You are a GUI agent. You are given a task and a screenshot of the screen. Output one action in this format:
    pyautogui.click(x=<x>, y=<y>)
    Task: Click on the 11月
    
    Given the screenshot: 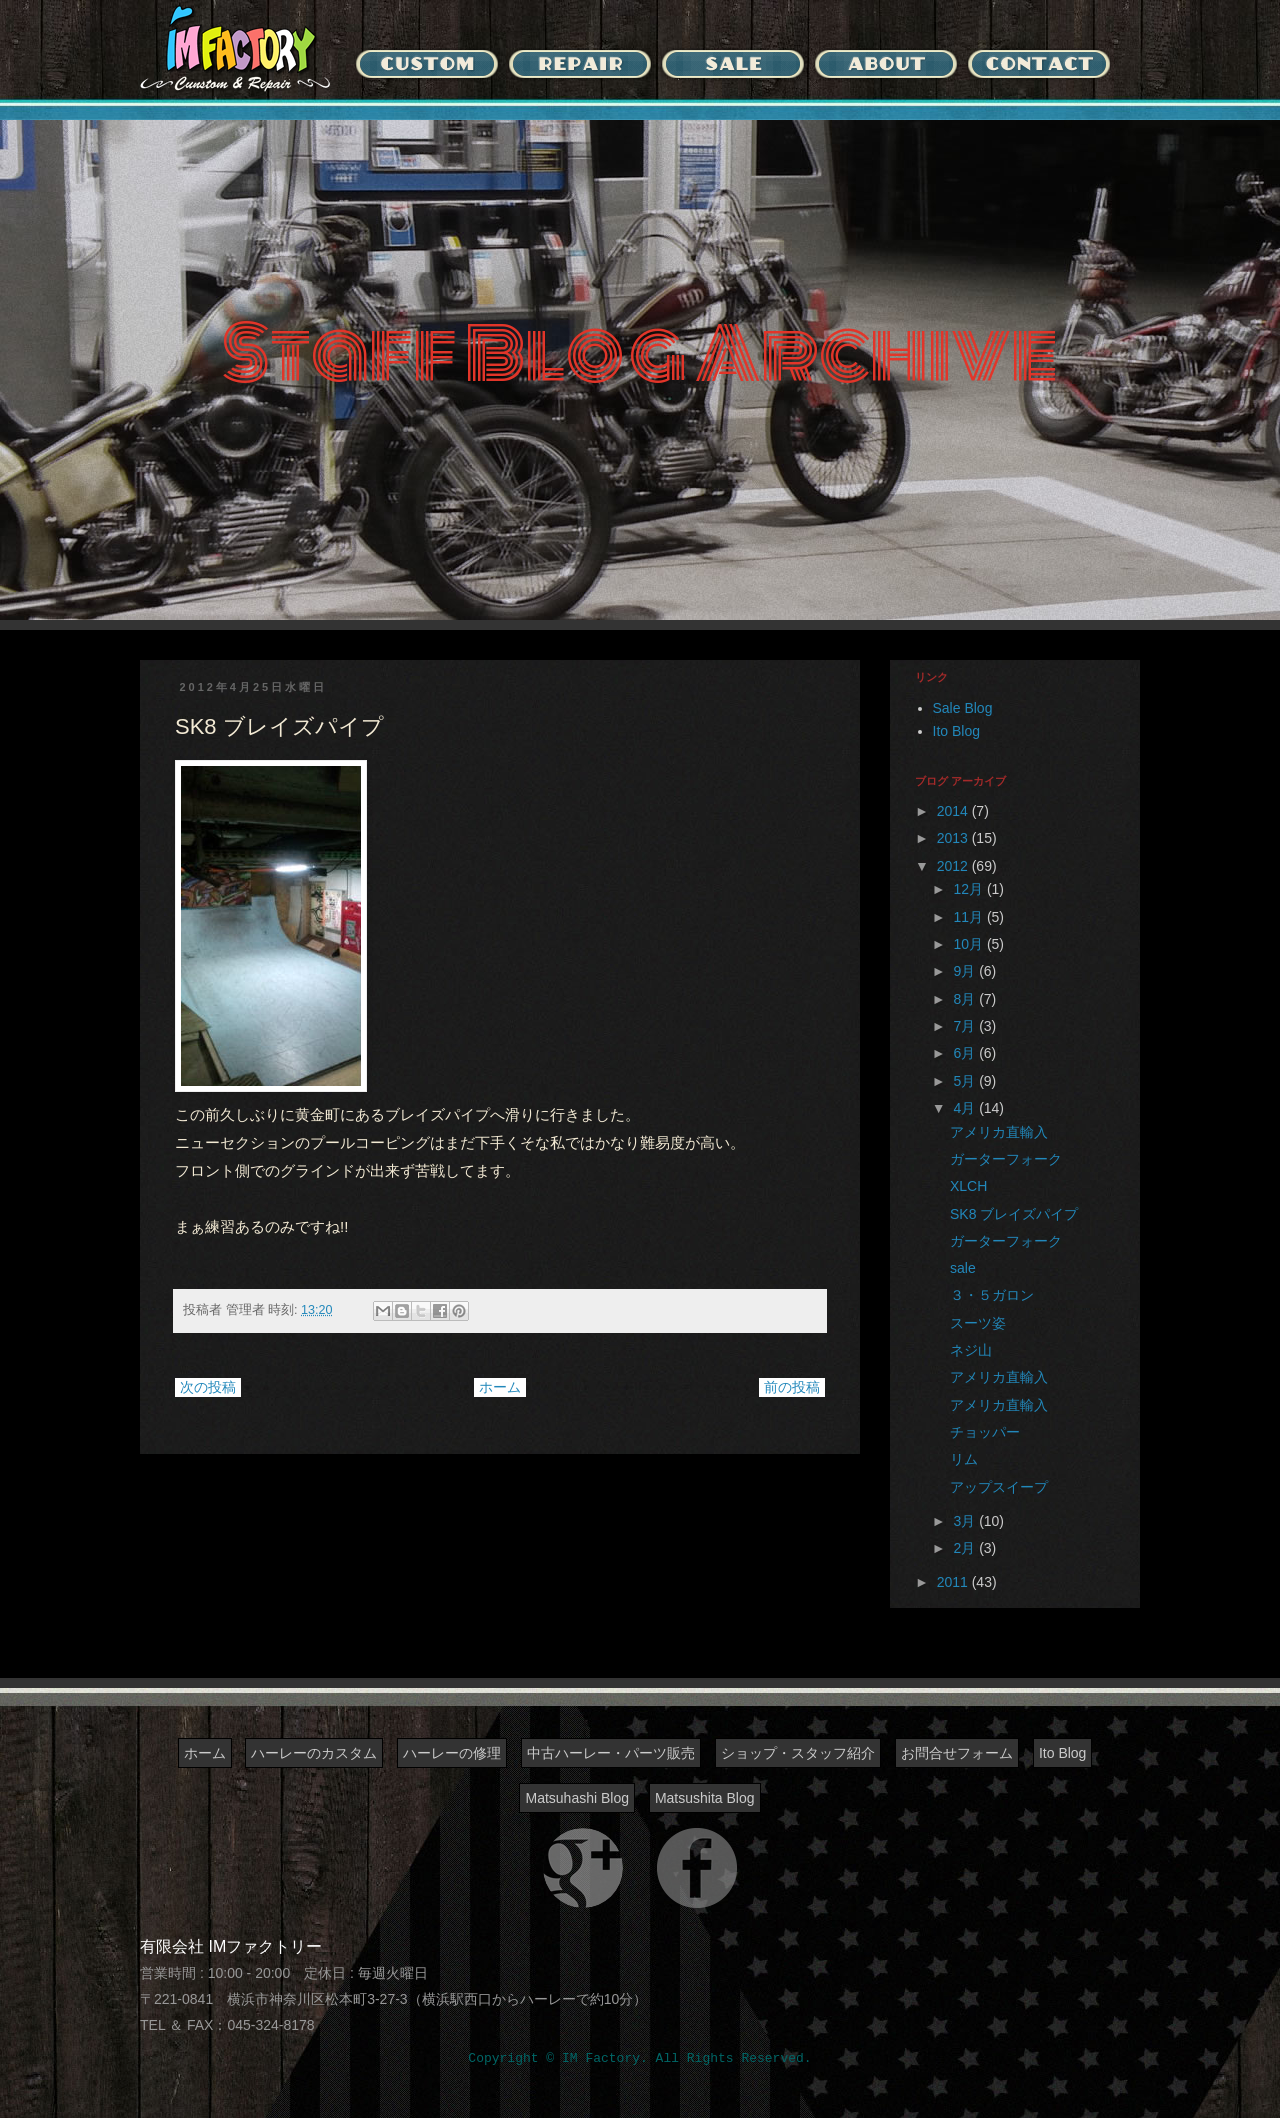 What is the action you would take?
    pyautogui.click(x=969, y=917)
    